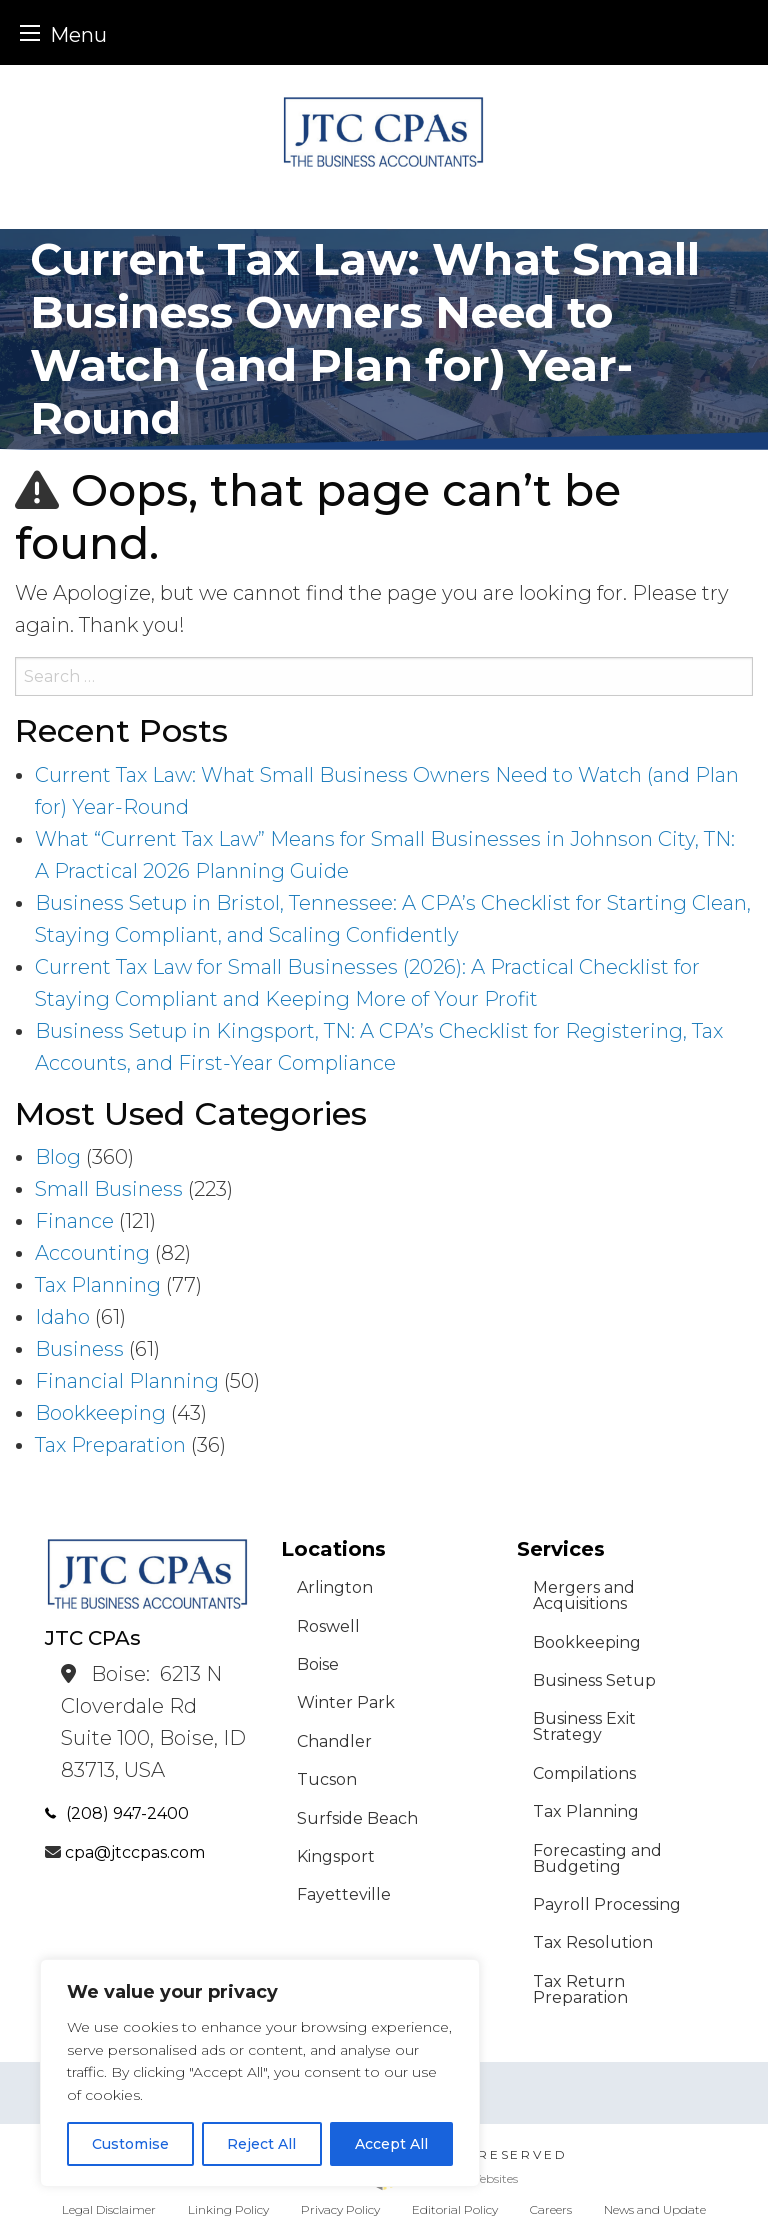  Describe the element at coordinates (597, 1858) in the screenshot. I see `Forecasting and Budgeting` at that location.